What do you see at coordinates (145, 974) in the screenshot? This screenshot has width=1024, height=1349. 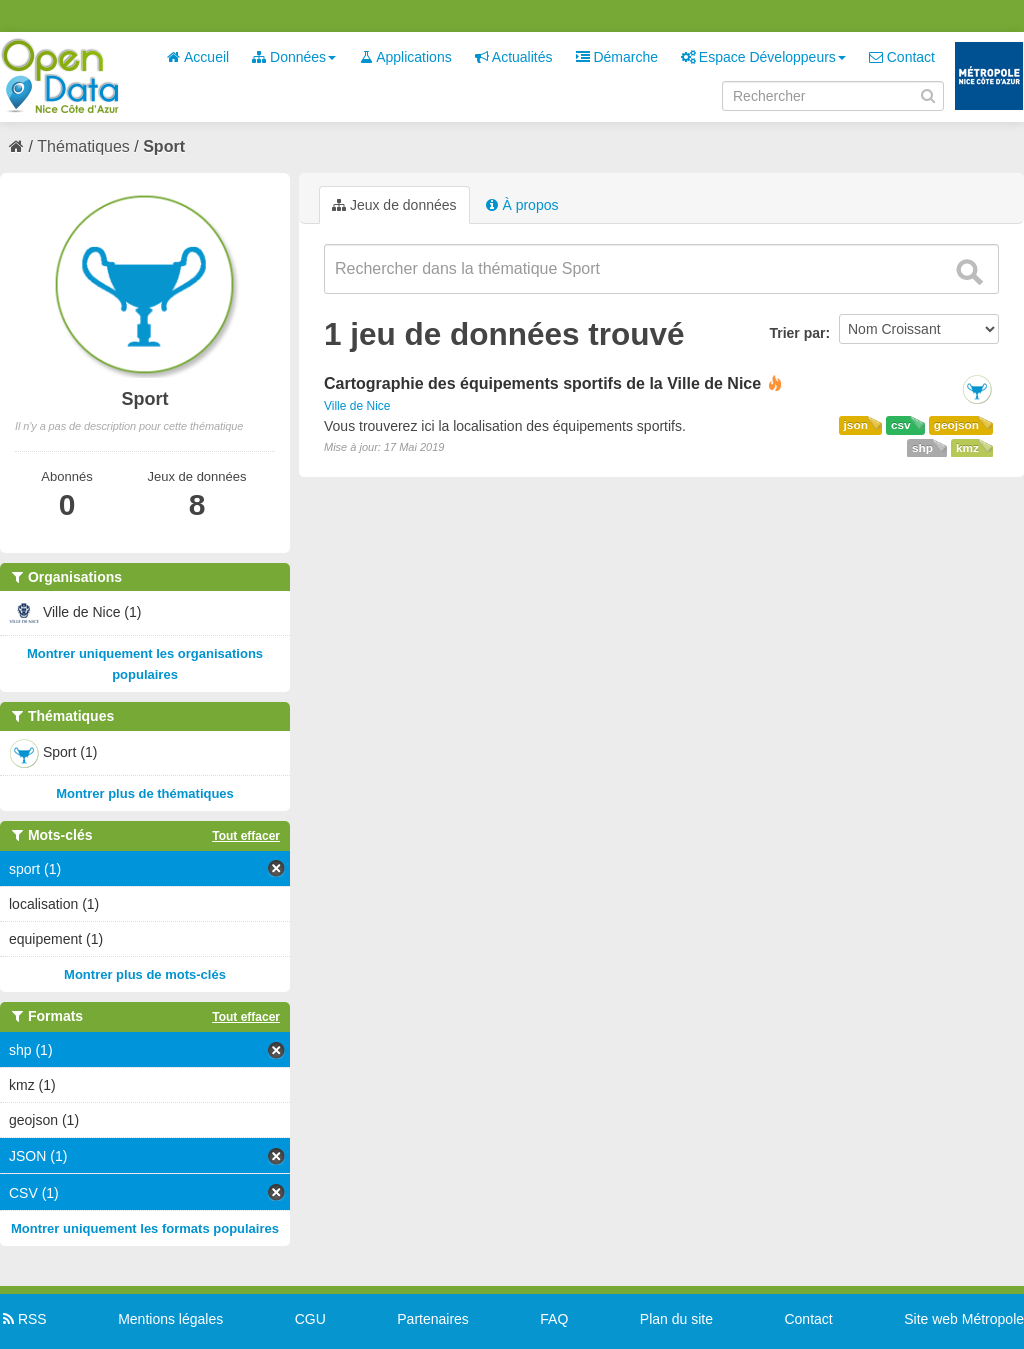 I see `Montrer plus de mots-clés` at bounding box center [145, 974].